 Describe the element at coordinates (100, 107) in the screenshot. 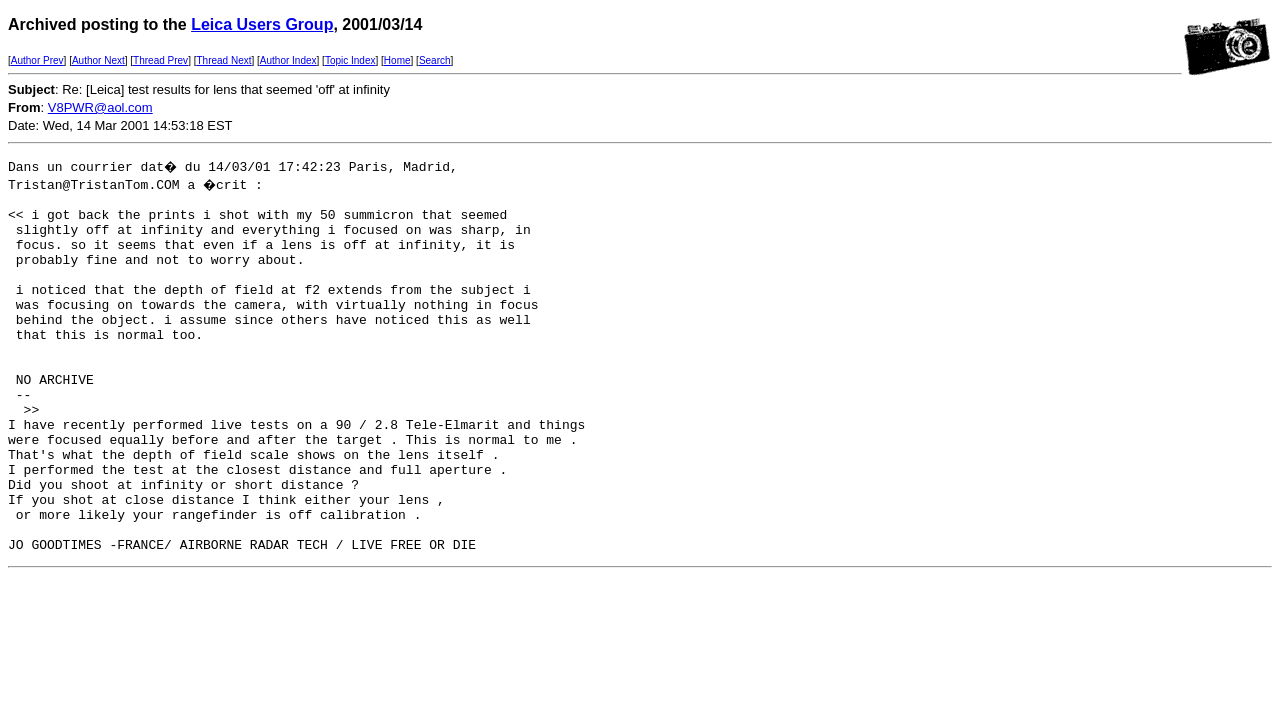

I see `V8PWR@aol.com` at that location.